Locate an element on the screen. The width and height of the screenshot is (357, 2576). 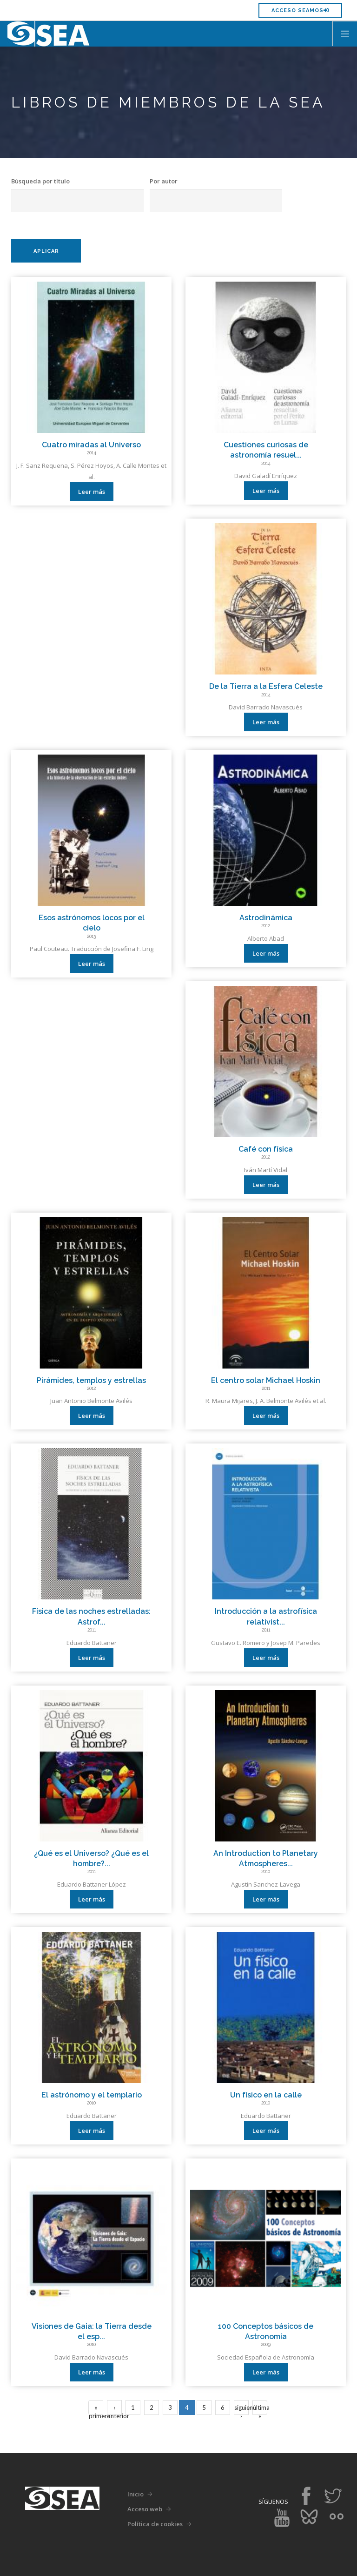
De la Tierra a la Esfera Celeste is located at coordinates (266, 686).